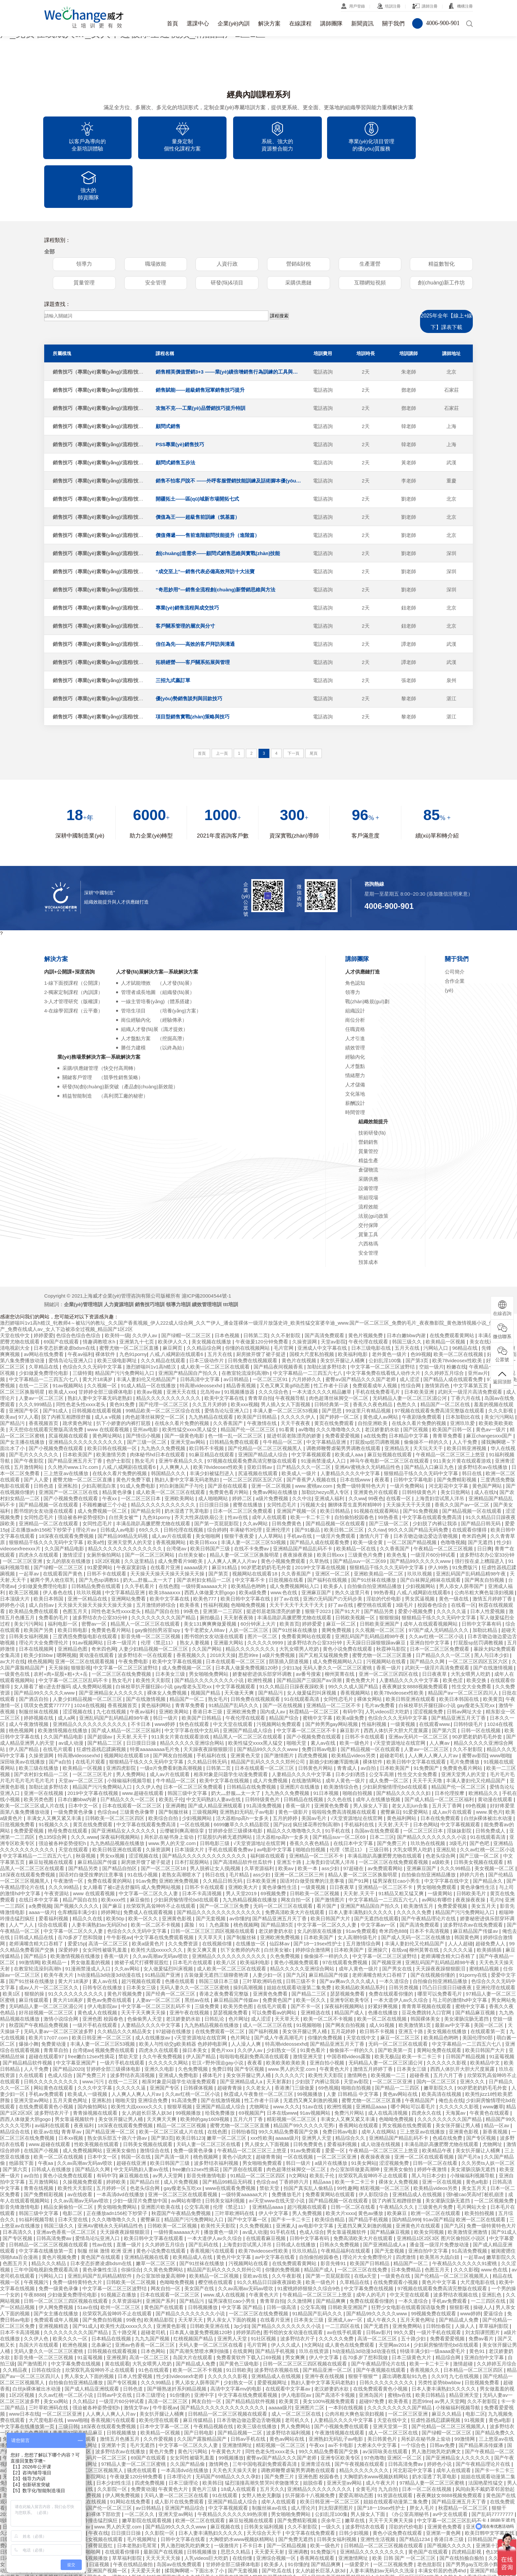  Describe the element at coordinates (391, 1945) in the screenshot. I see `免费在线观看你懂的` at that location.